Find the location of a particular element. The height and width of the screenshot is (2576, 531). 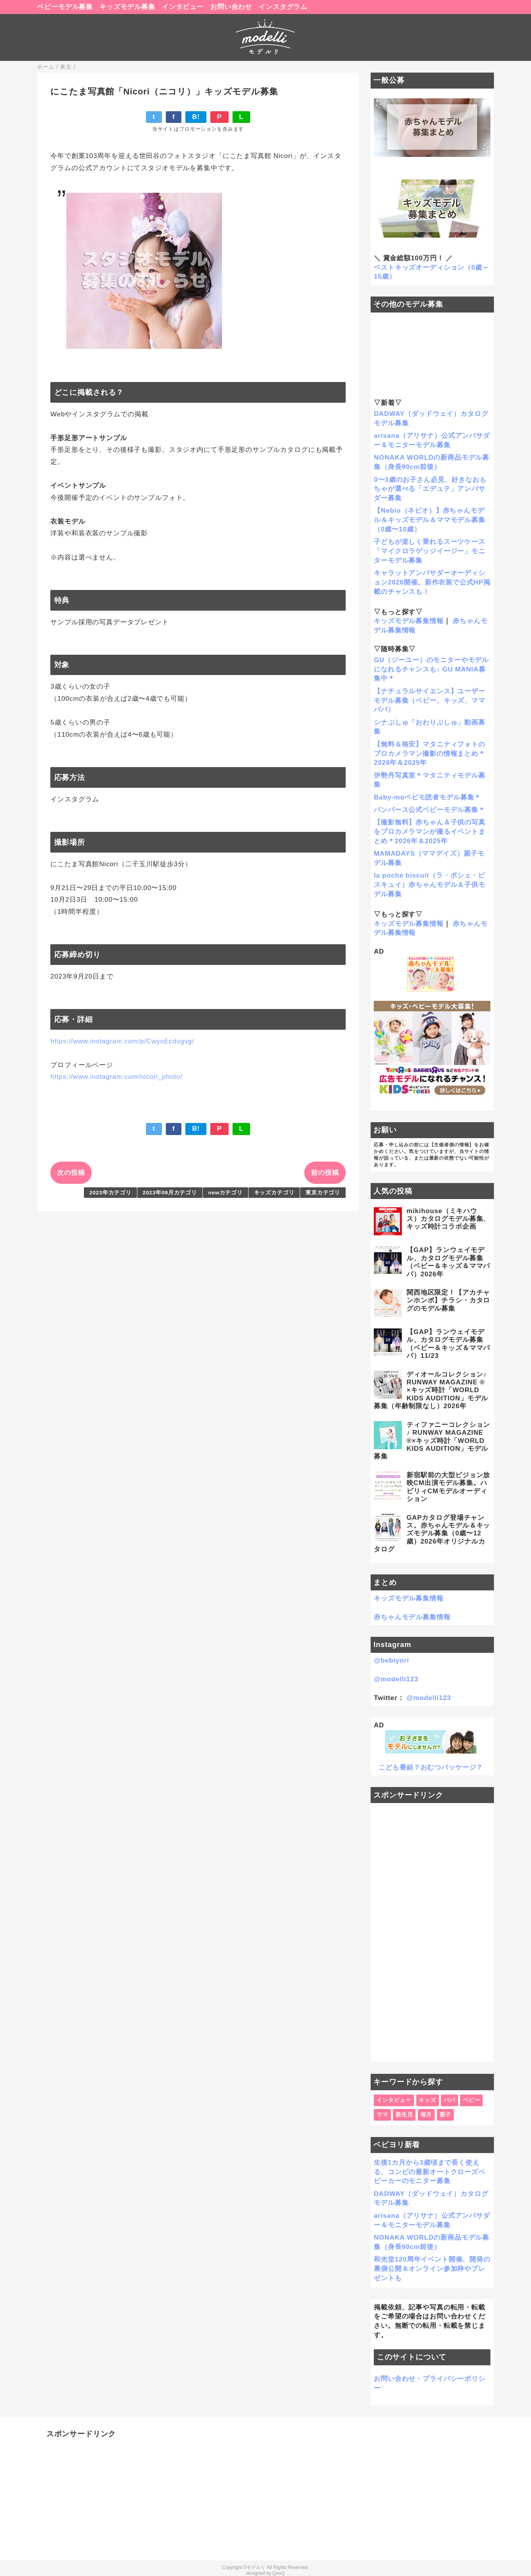

0〜3歳のお子さん必見、好きなおもちゃが選べる「エデュテ」アンバサダー募集 is located at coordinates (430, 489).